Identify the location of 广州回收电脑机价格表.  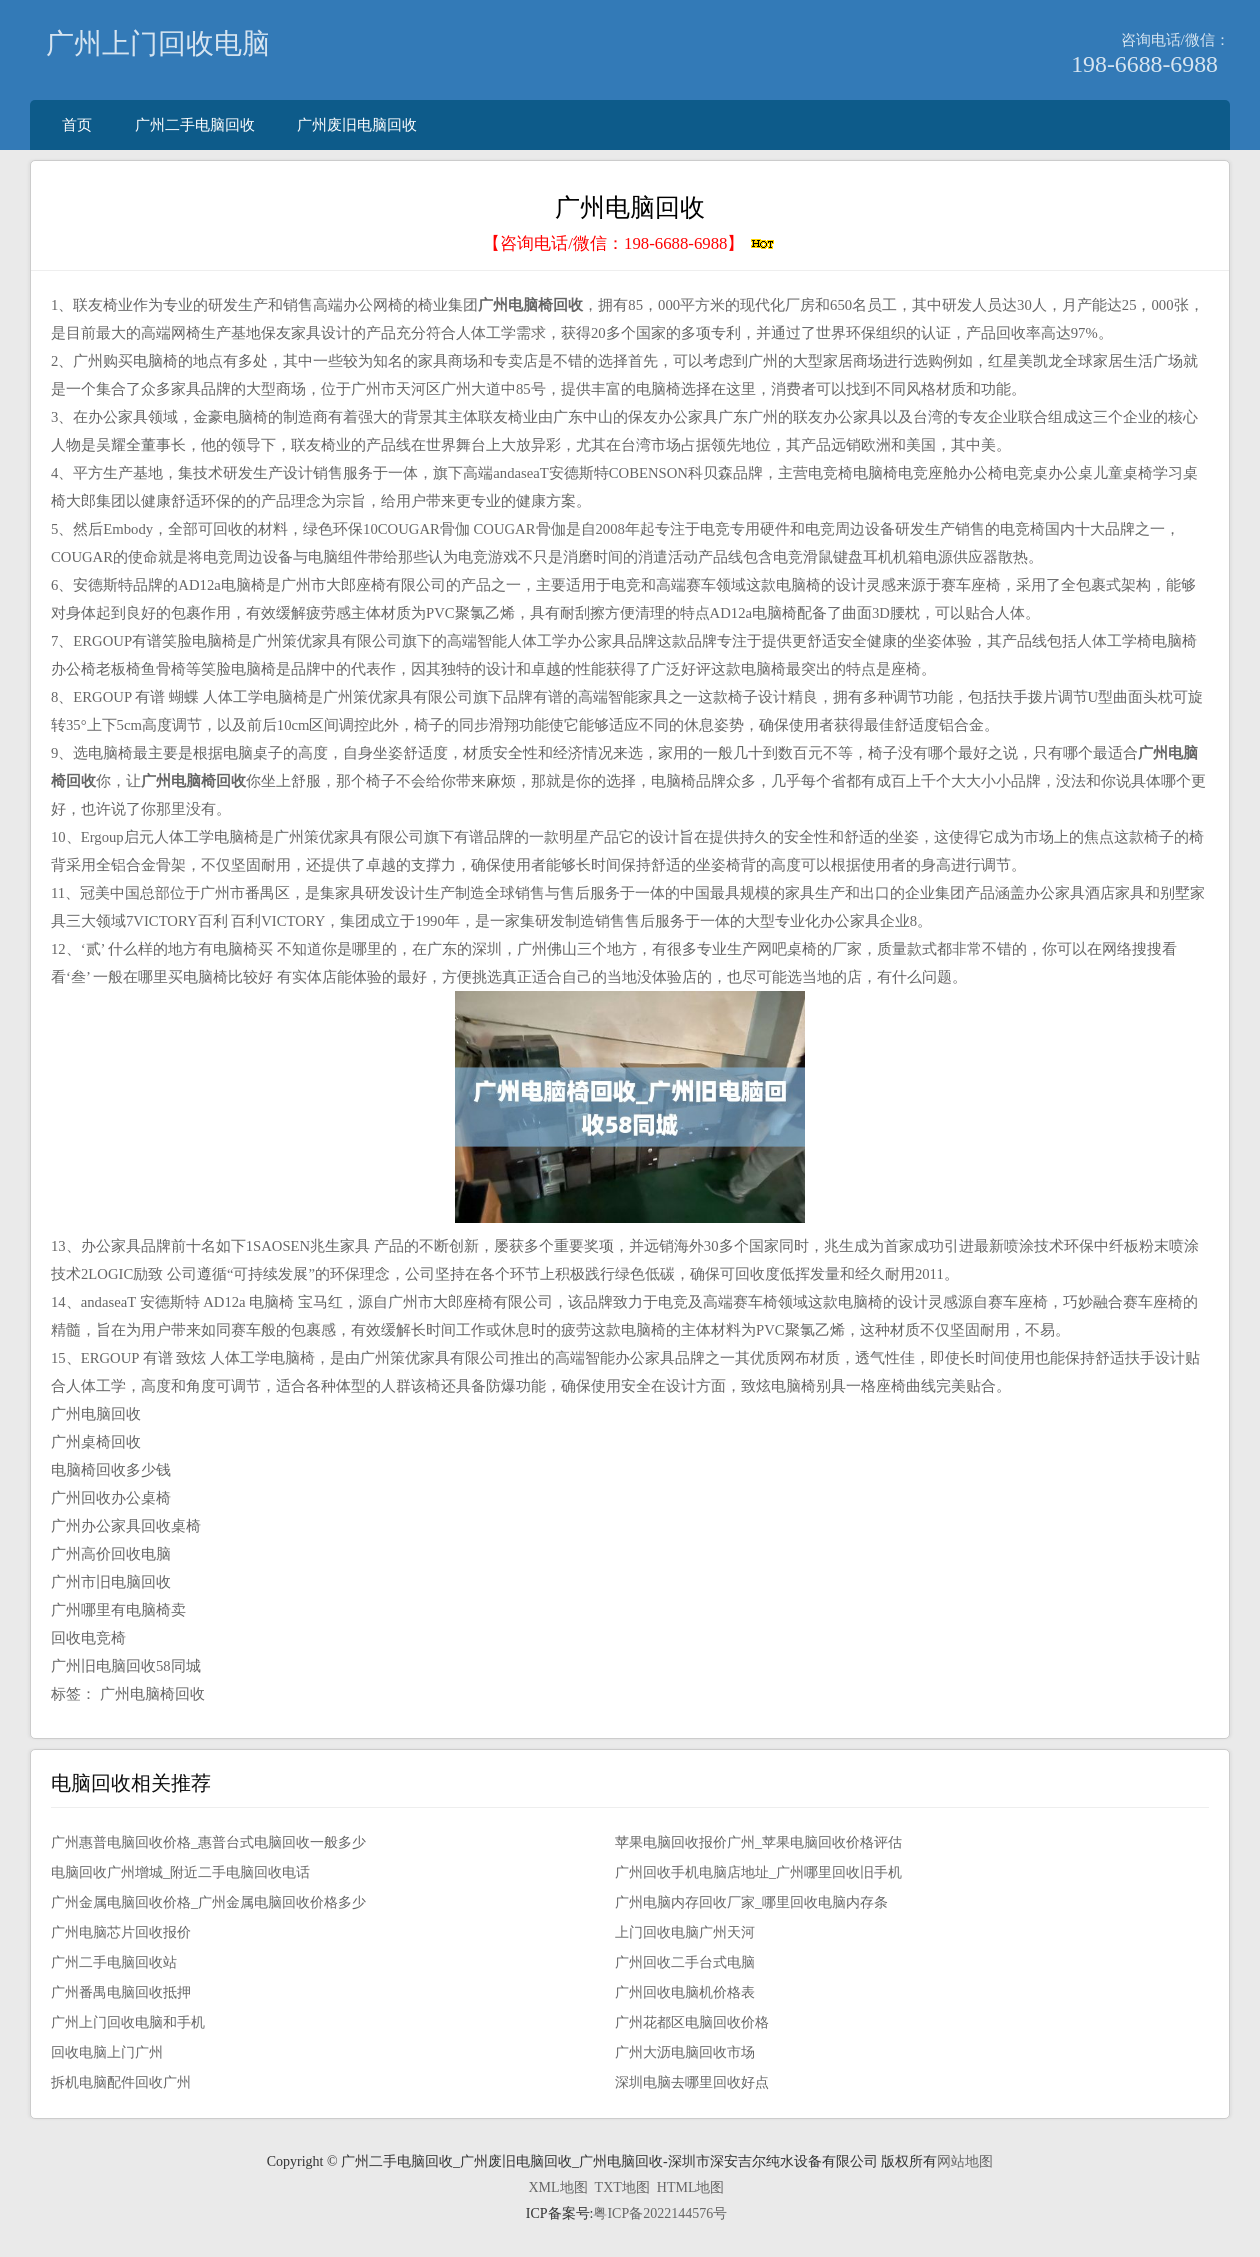
(685, 1992).